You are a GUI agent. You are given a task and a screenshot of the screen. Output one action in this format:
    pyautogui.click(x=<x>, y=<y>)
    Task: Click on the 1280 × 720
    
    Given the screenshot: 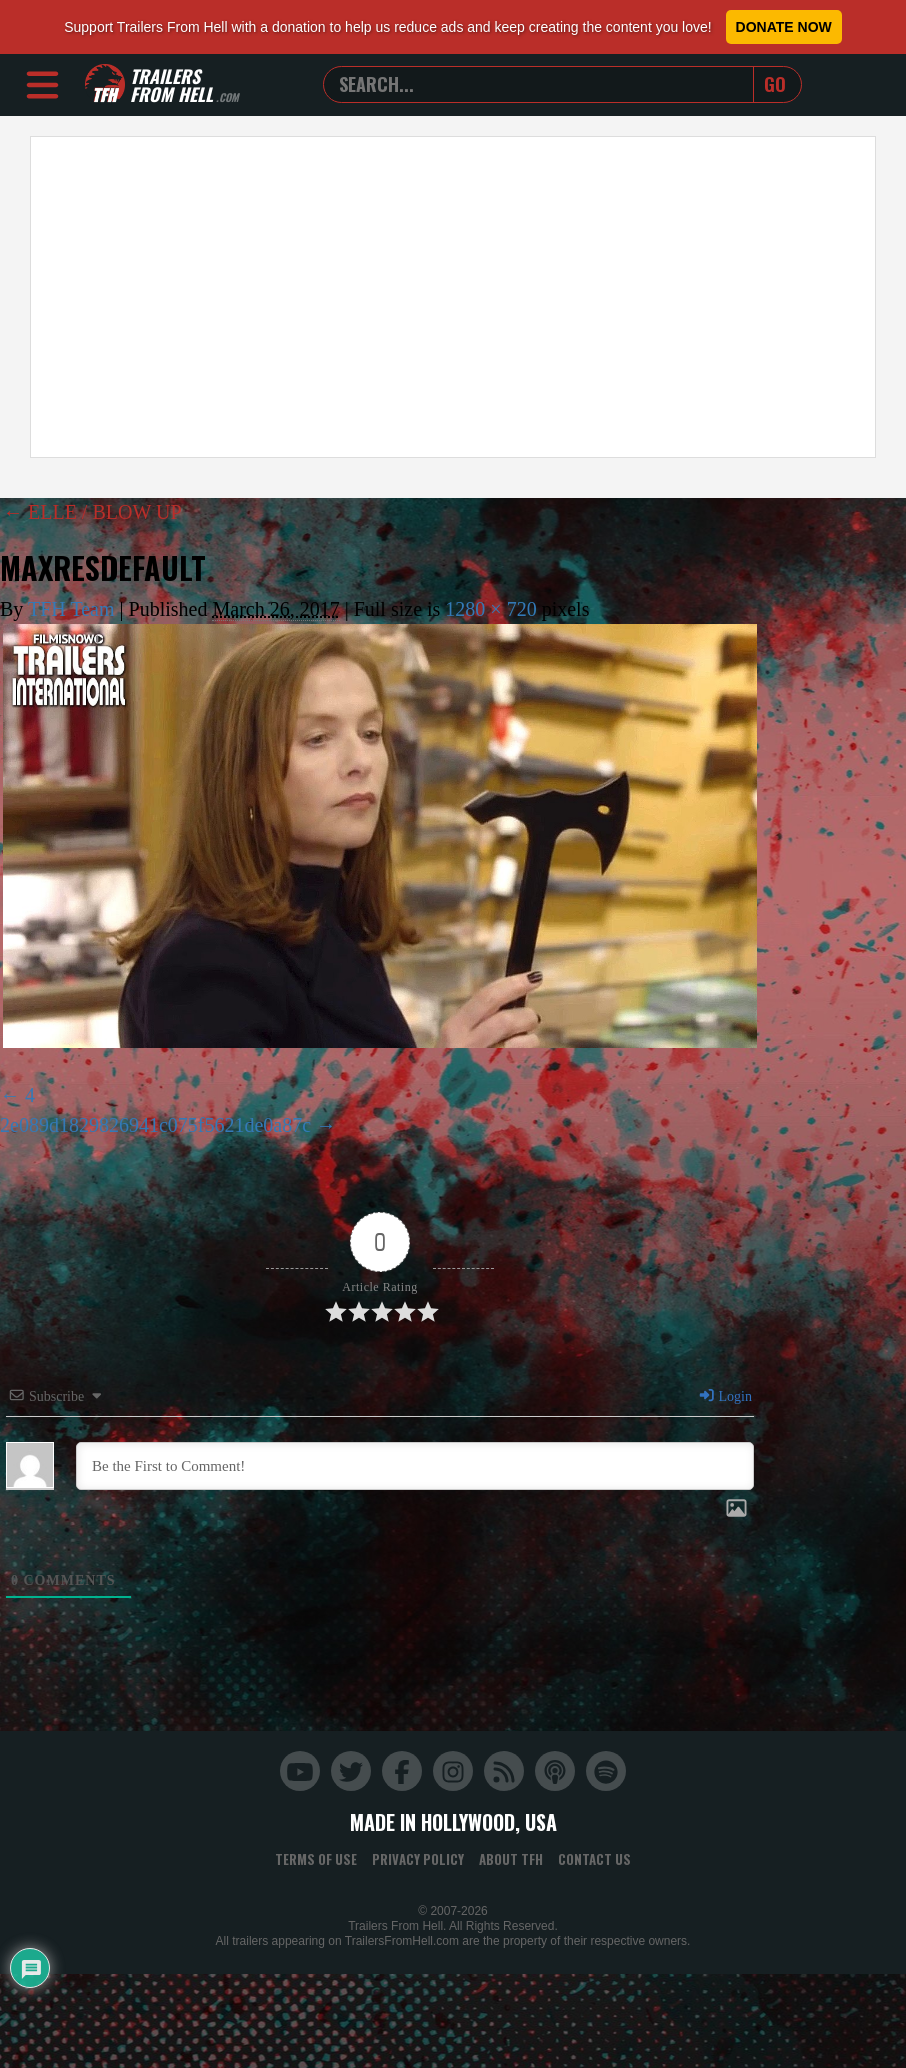 What is the action you would take?
    pyautogui.click(x=490, y=609)
    